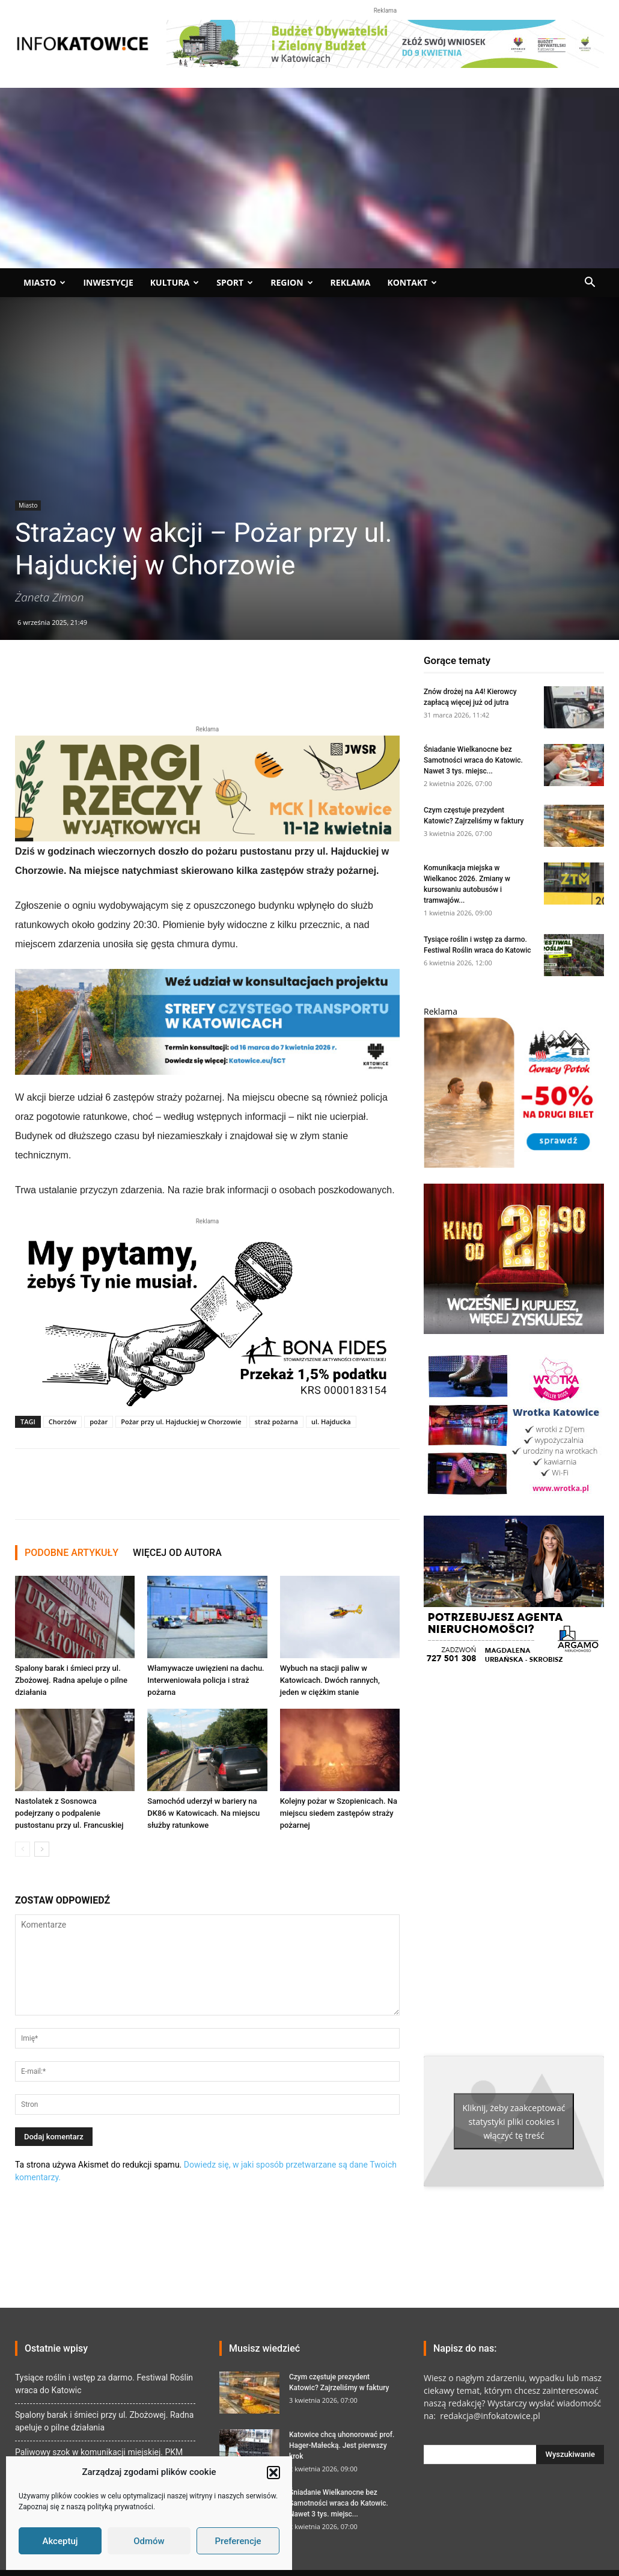 Image resolution: width=619 pixels, height=2576 pixels. I want to click on [next-page], so click(41, 1849).